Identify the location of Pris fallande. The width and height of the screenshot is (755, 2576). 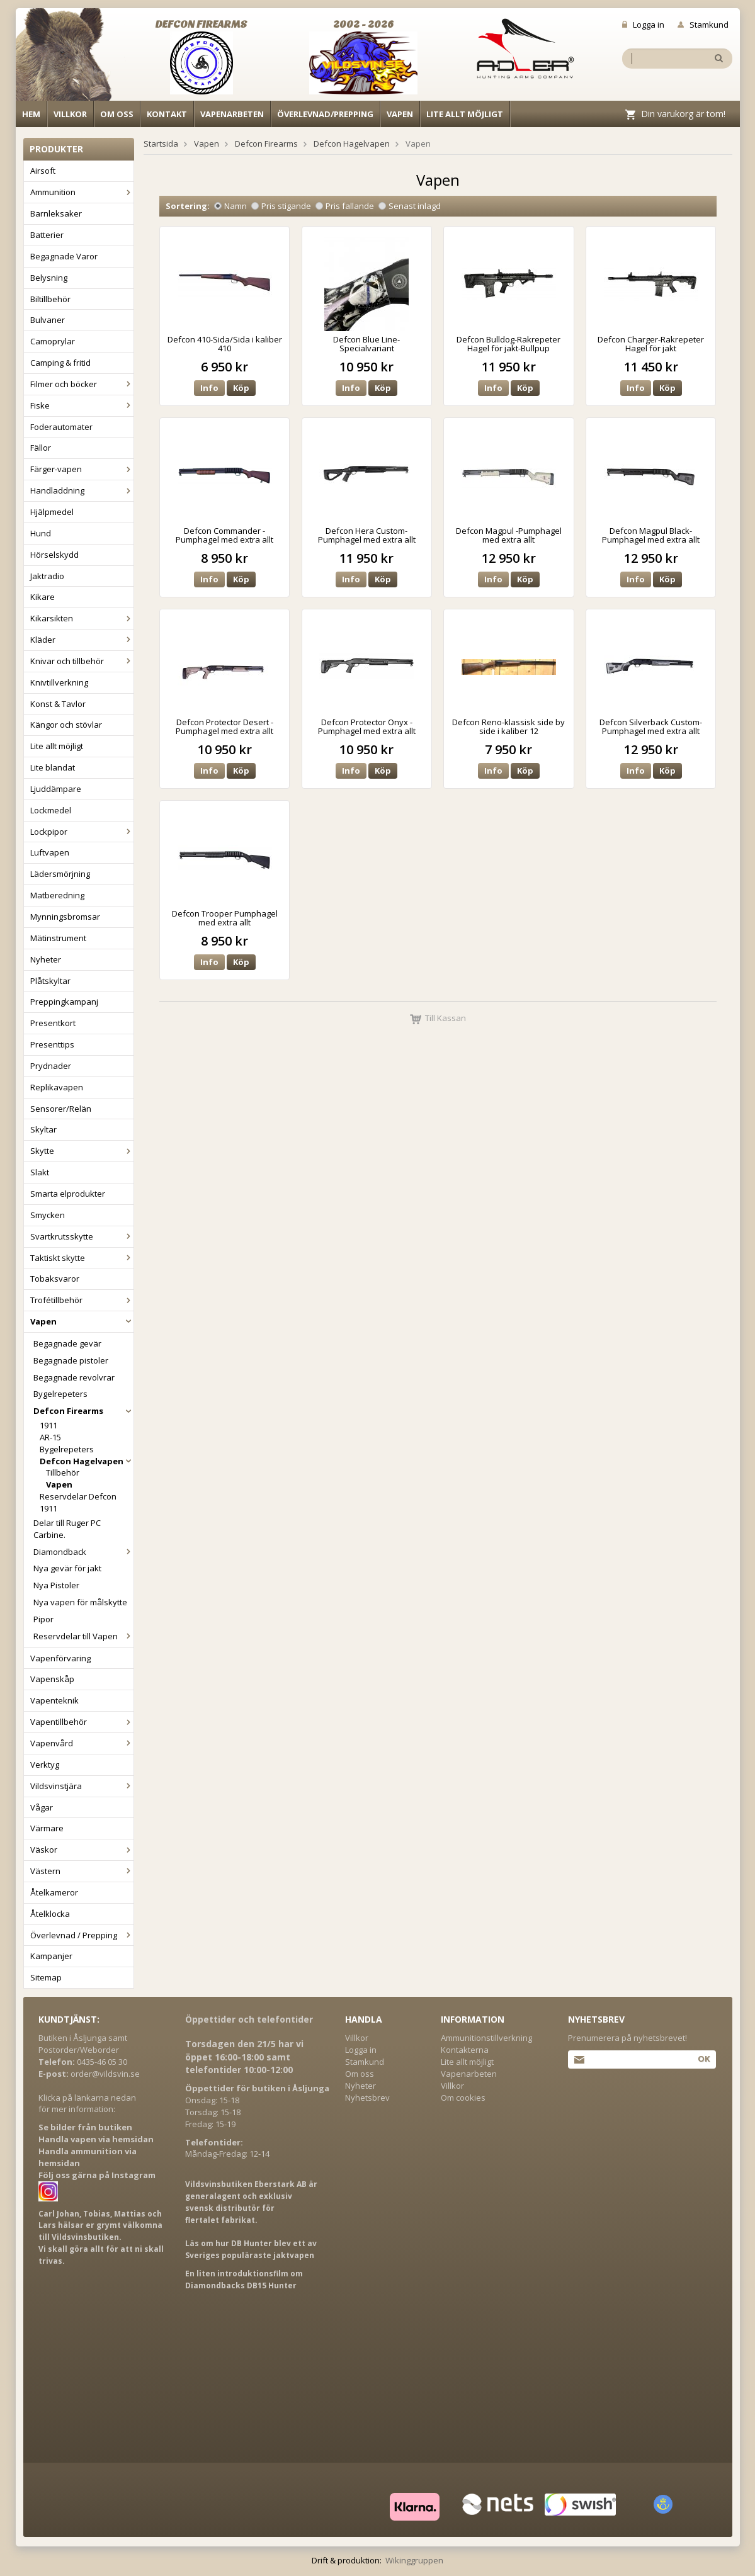
(344, 206).